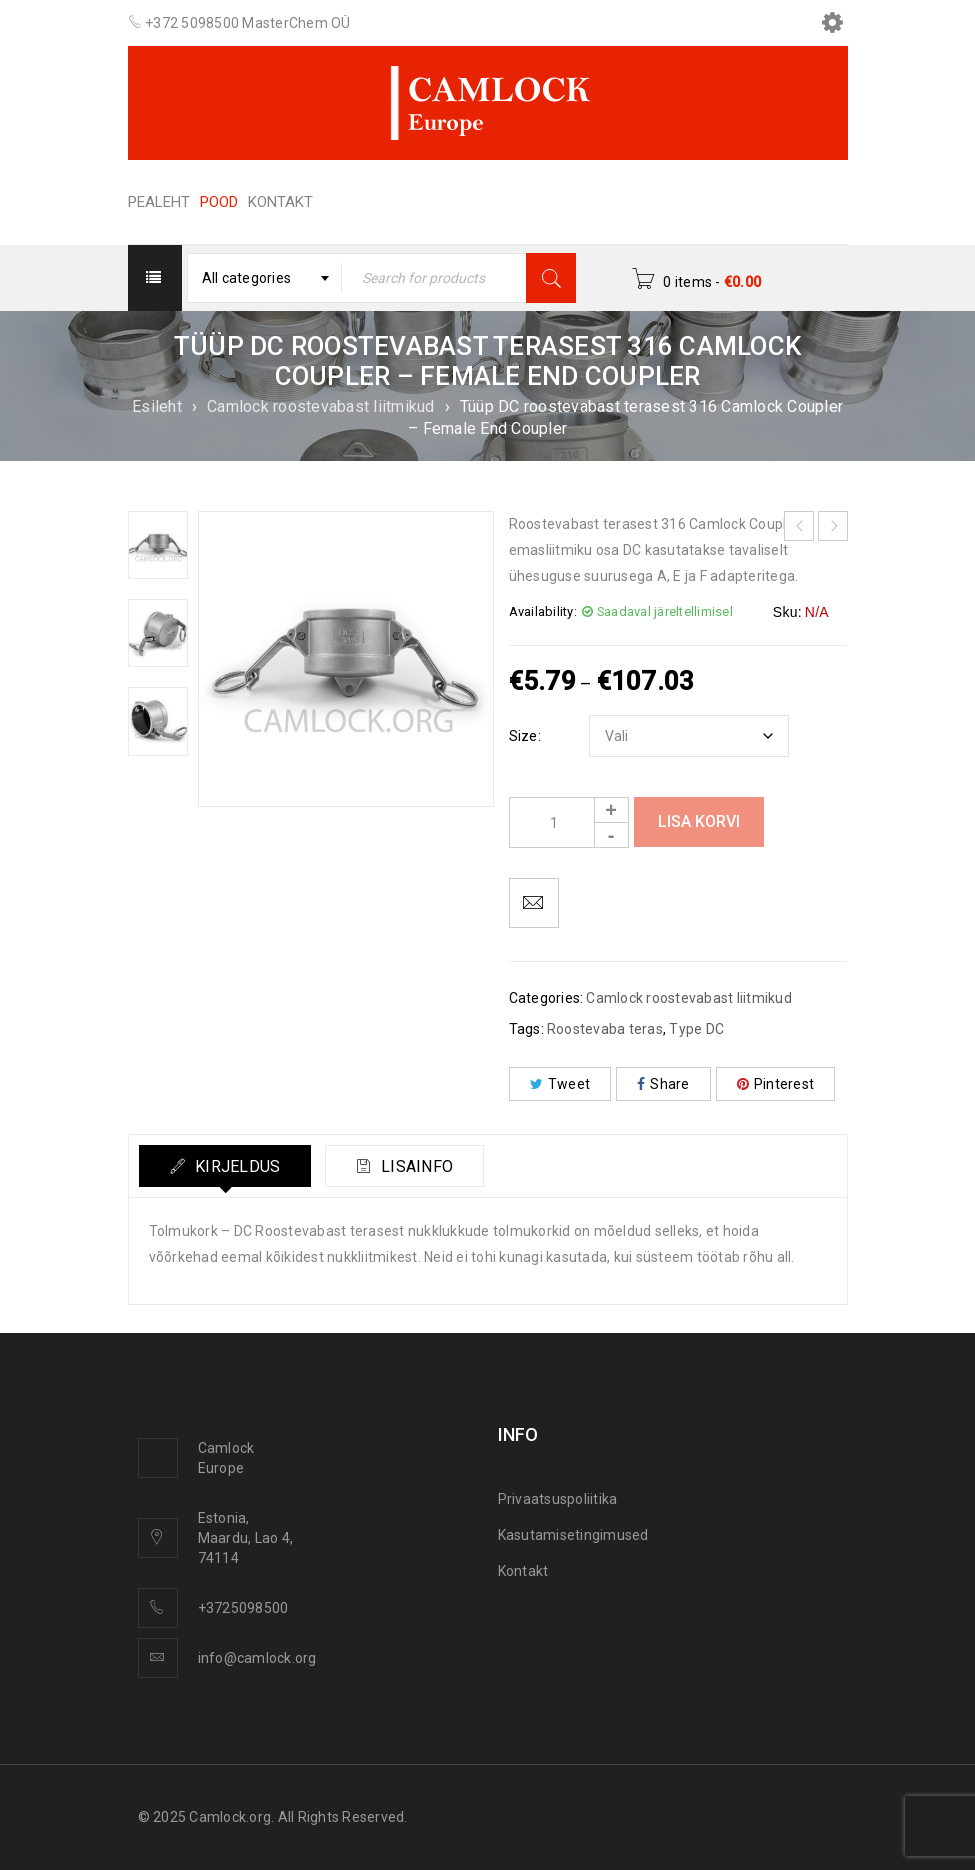 Image resolution: width=975 pixels, height=1870 pixels. Describe the element at coordinates (569, 822) in the screenshot. I see `[Product quantity]` at that location.